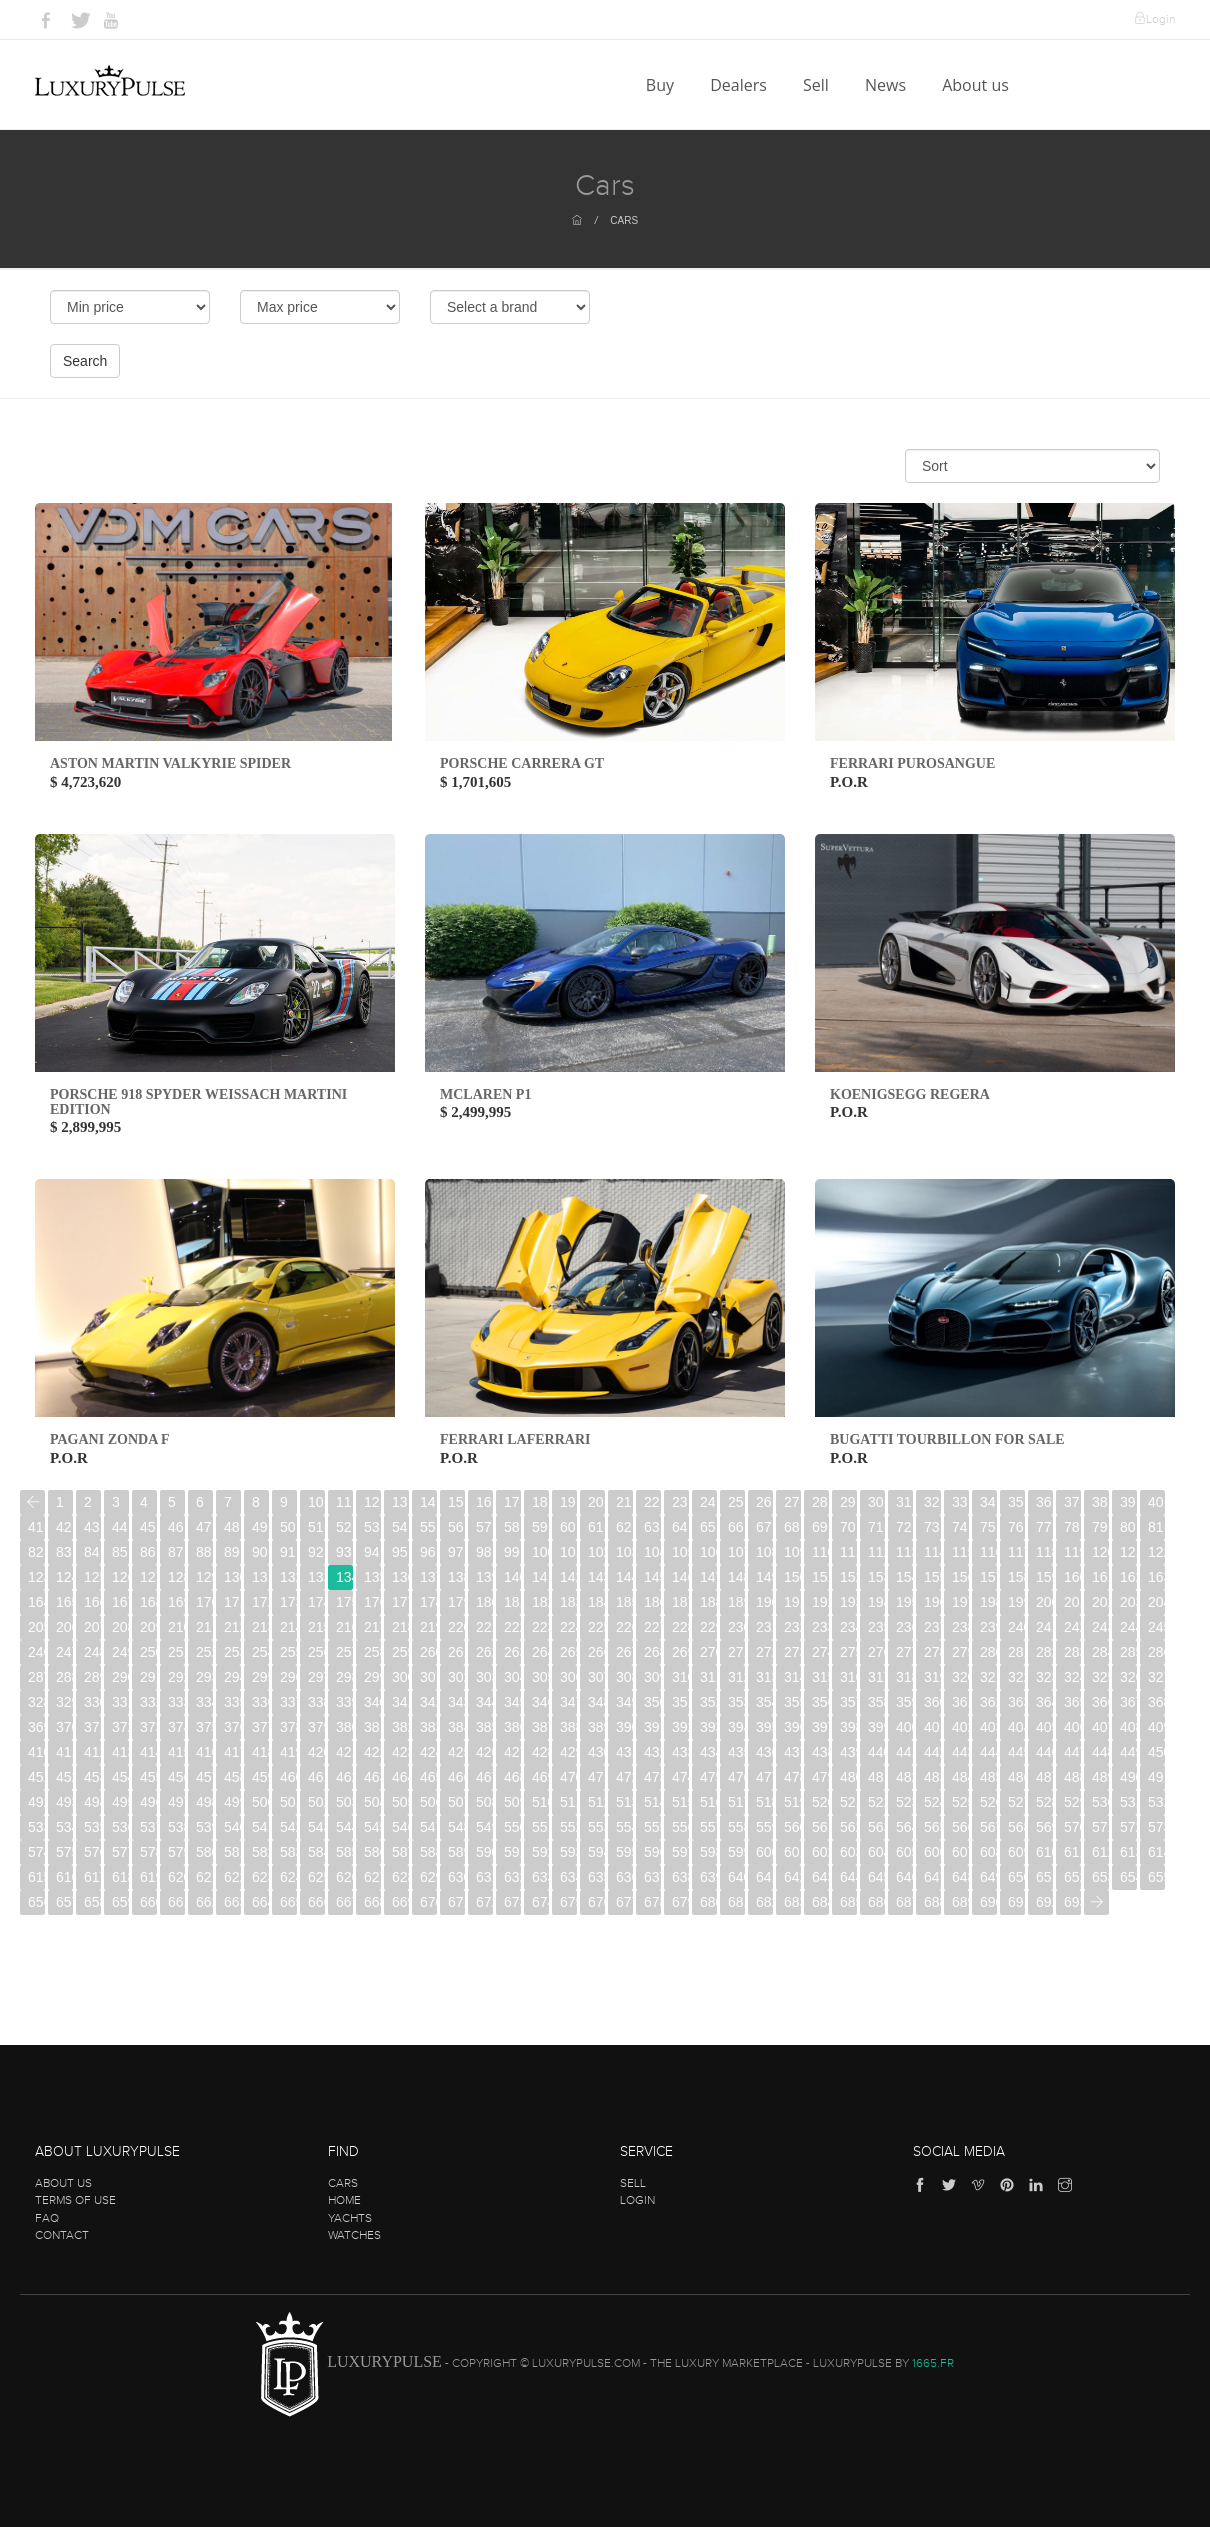  Describe the element at coordinates (1044, 1877) in the screenshot. I see `651` at that location.